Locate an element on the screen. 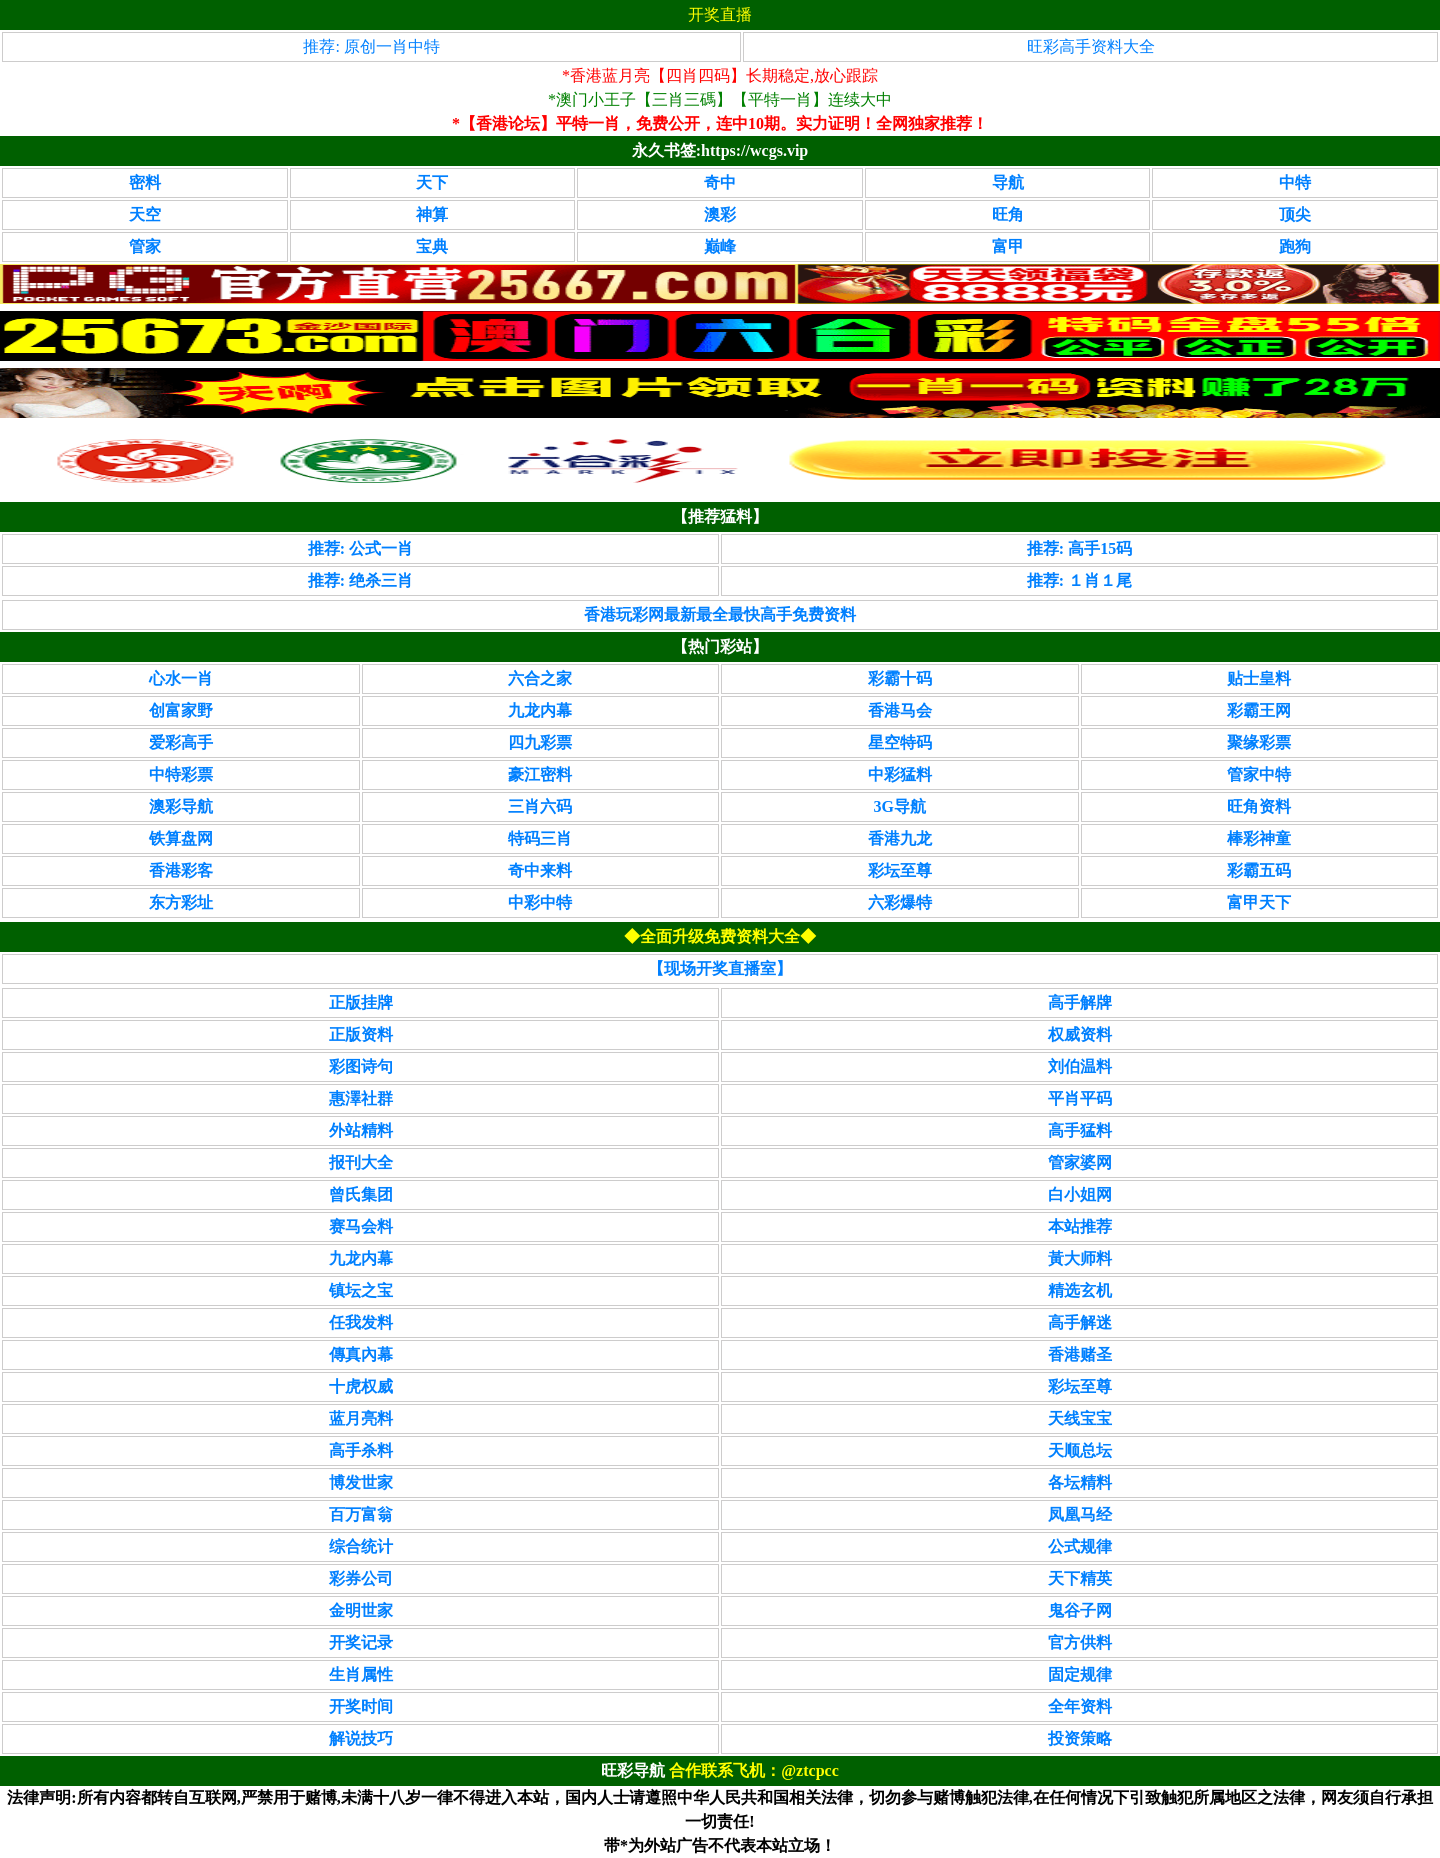 This screenshot has height=1858, width=1440. 天下精英 is located at coordinates (1080, 1578).